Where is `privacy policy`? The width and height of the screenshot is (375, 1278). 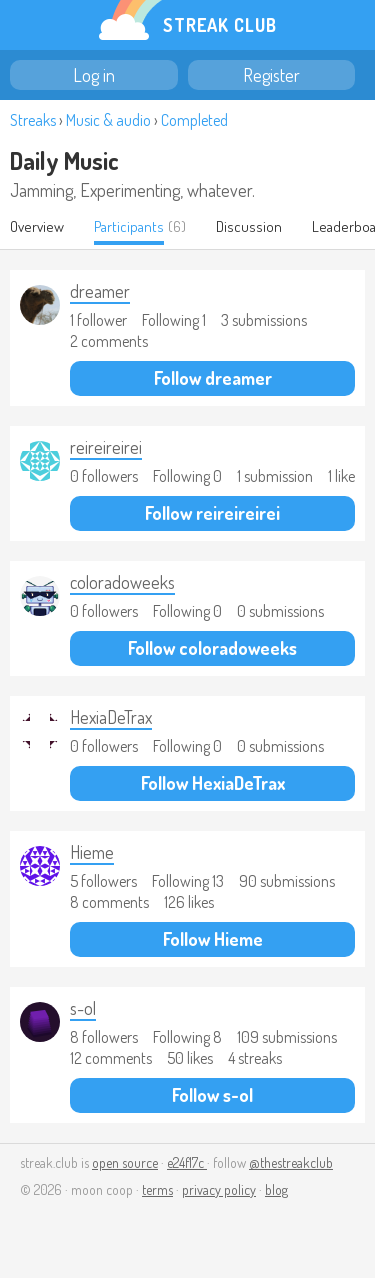
privacy policy is located at coordinates (219, 1189).